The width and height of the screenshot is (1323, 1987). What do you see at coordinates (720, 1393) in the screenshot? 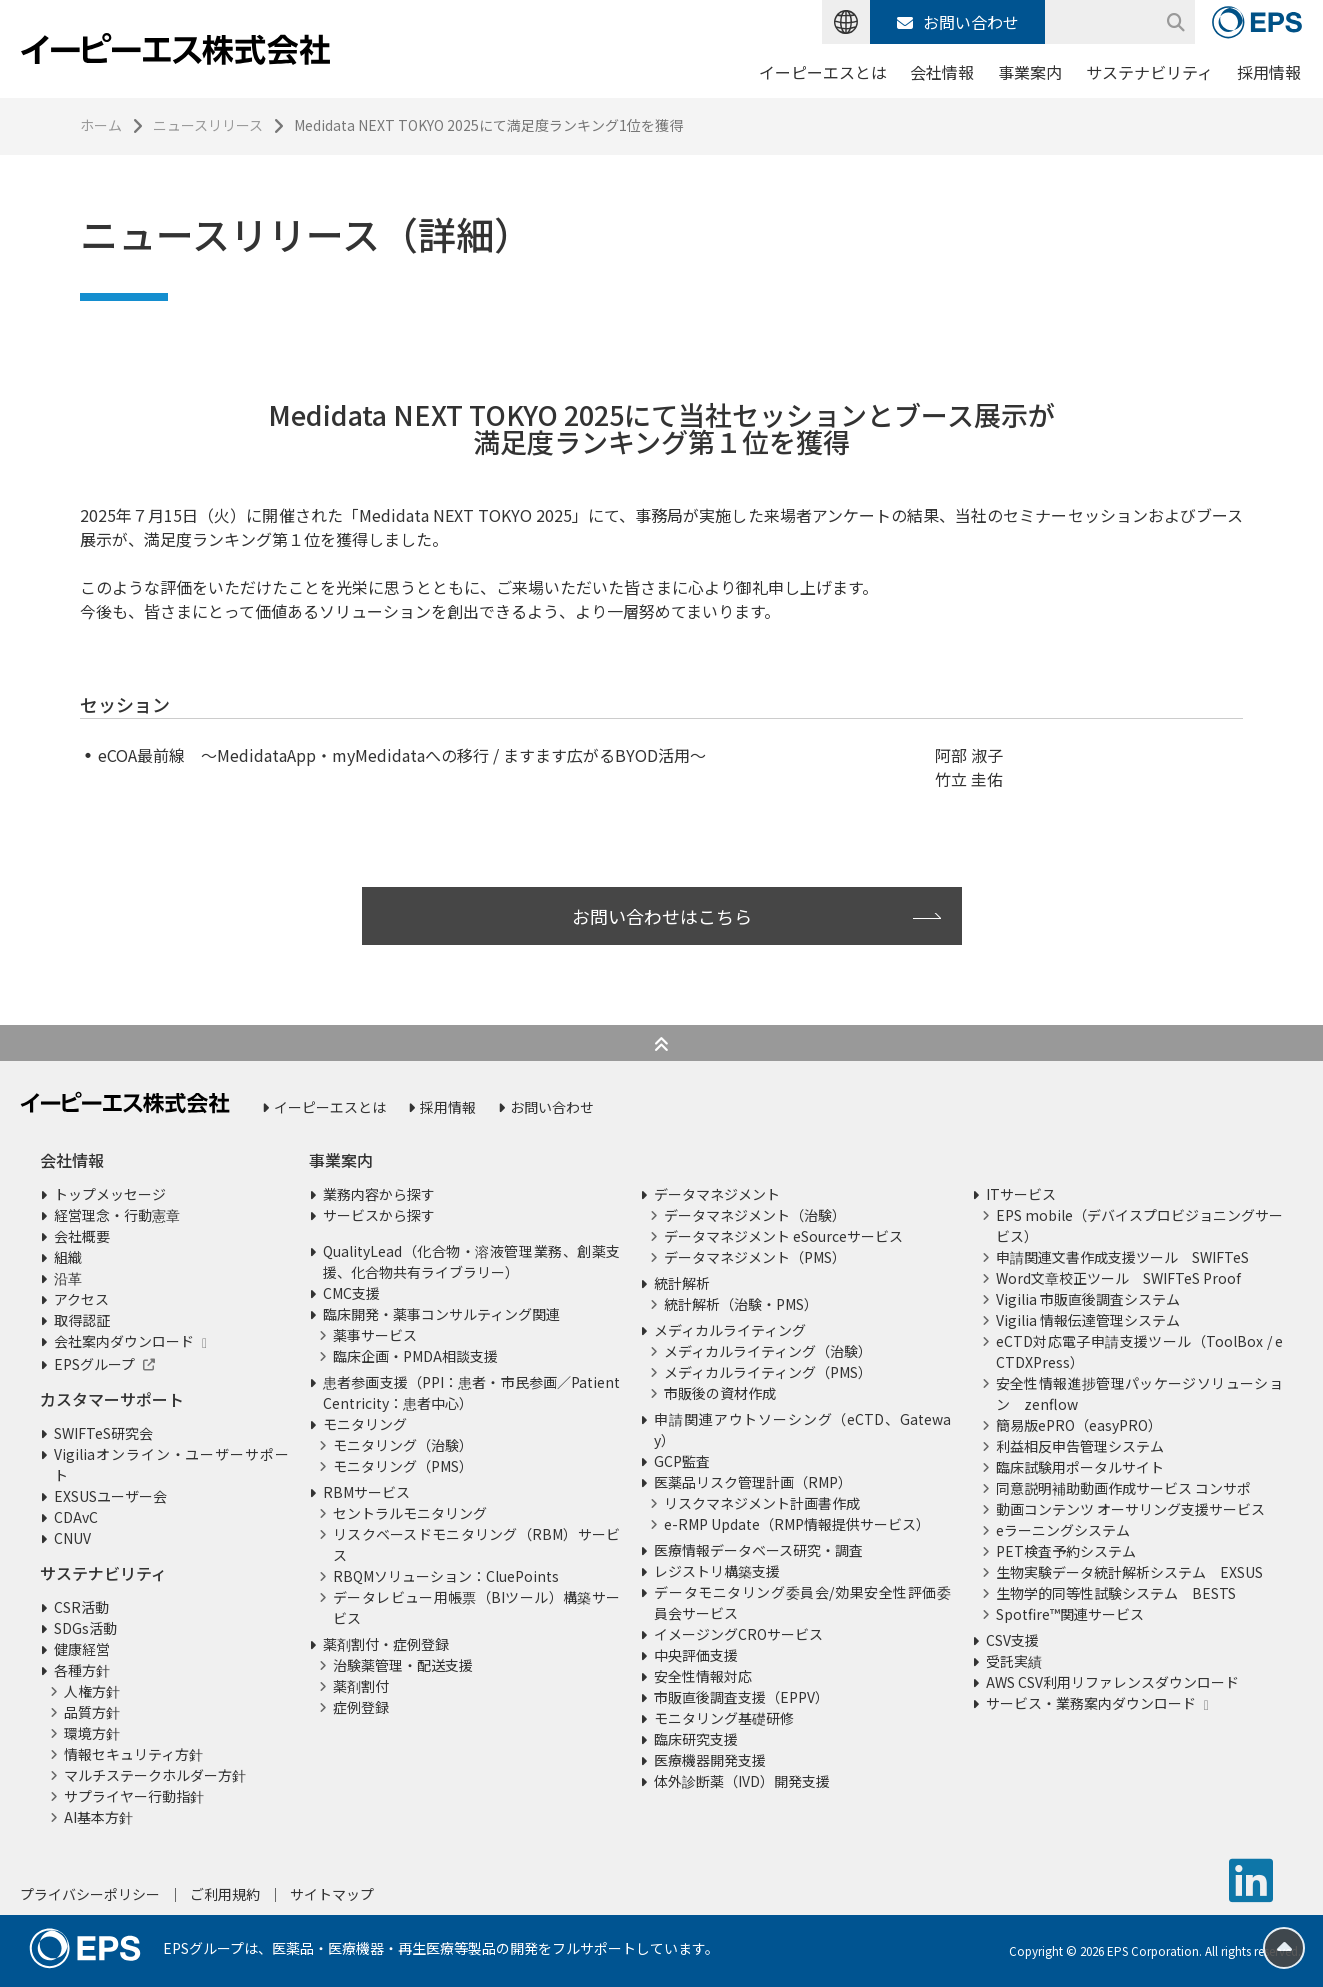
I see `市販後の資材作成` at bounding box center [720, 1393].